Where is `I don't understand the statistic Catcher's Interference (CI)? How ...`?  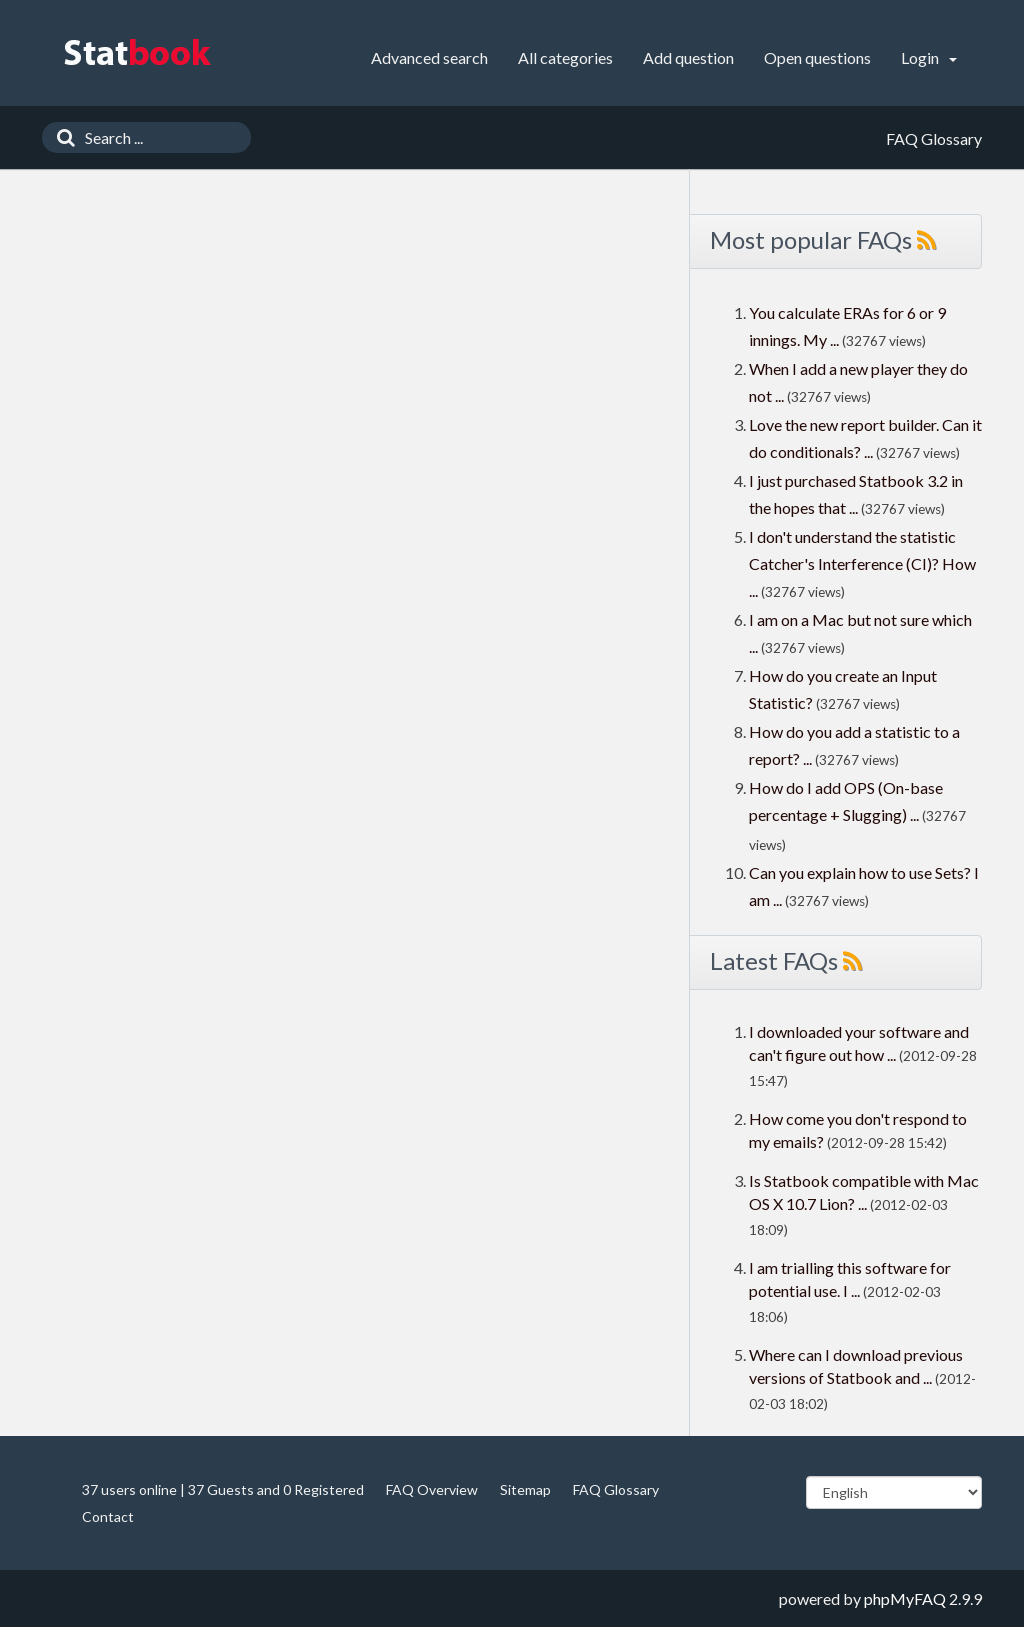 I don't understand the statistic Catcher's Interference (CI)? How ... is located at coordinates (862, 563).